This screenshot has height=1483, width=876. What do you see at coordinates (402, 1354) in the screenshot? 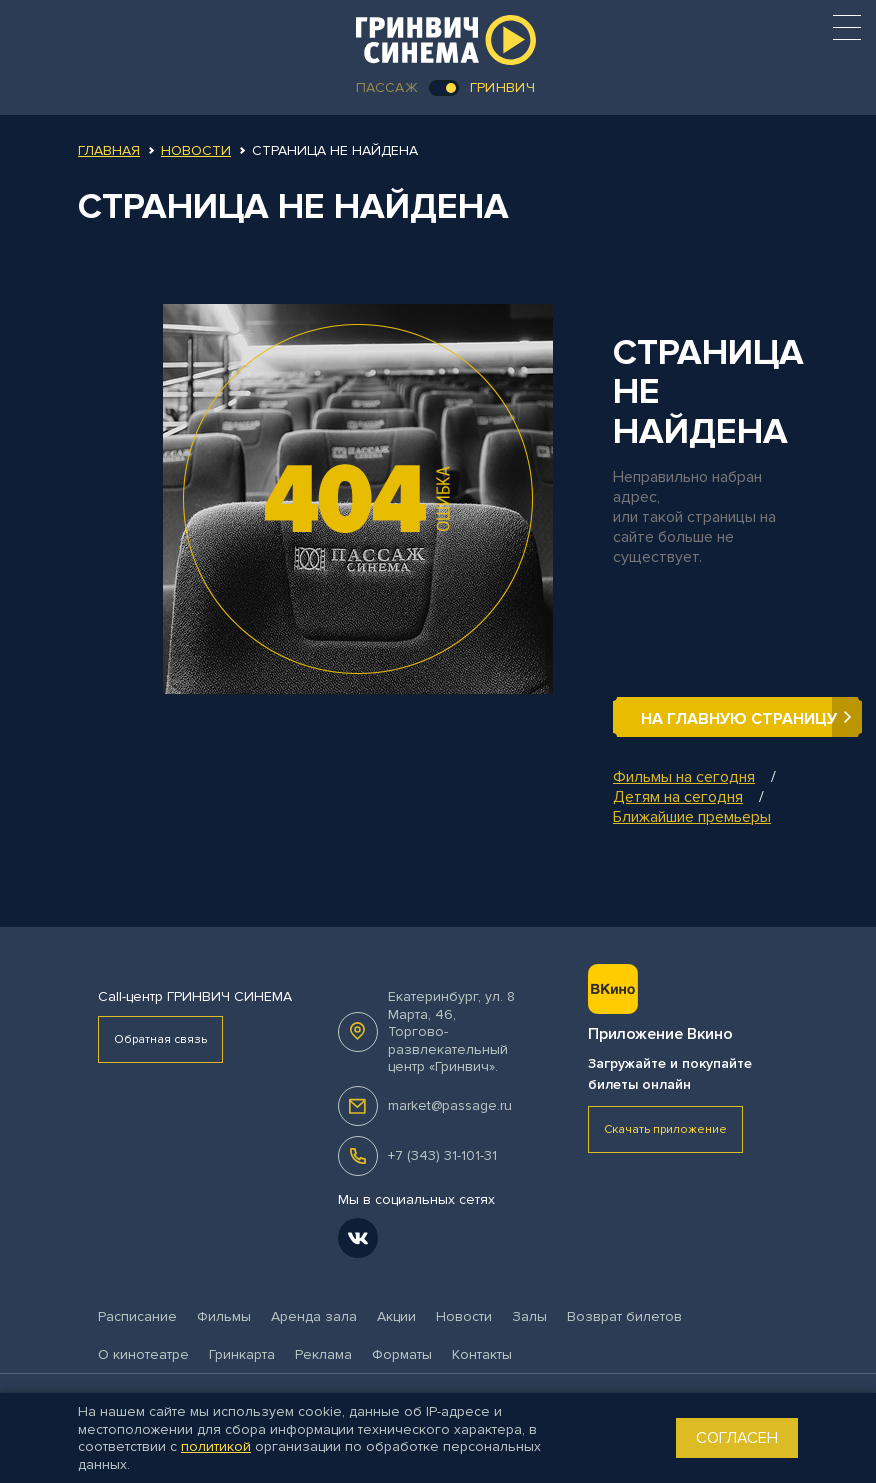
I see `Форматы` at bounding box center [402, 1354].